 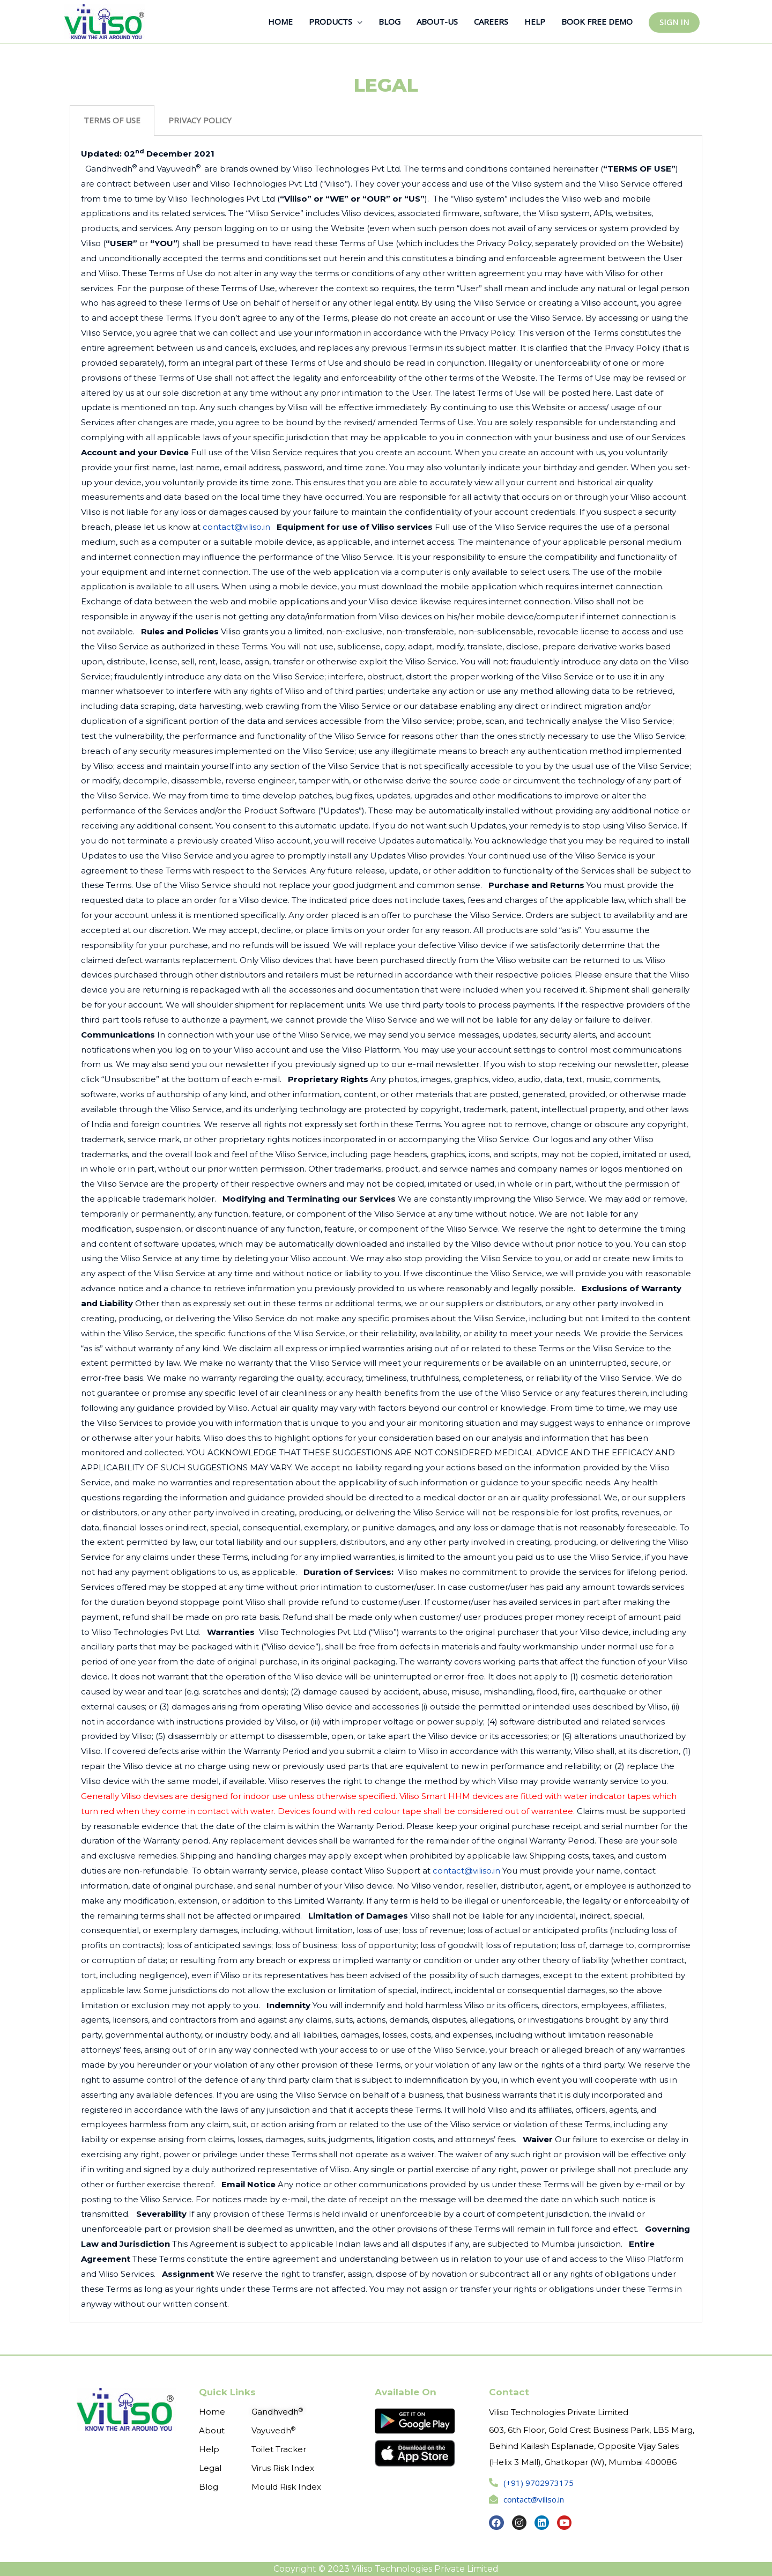 I want to click on Legal, so click(x=210, y=2468).